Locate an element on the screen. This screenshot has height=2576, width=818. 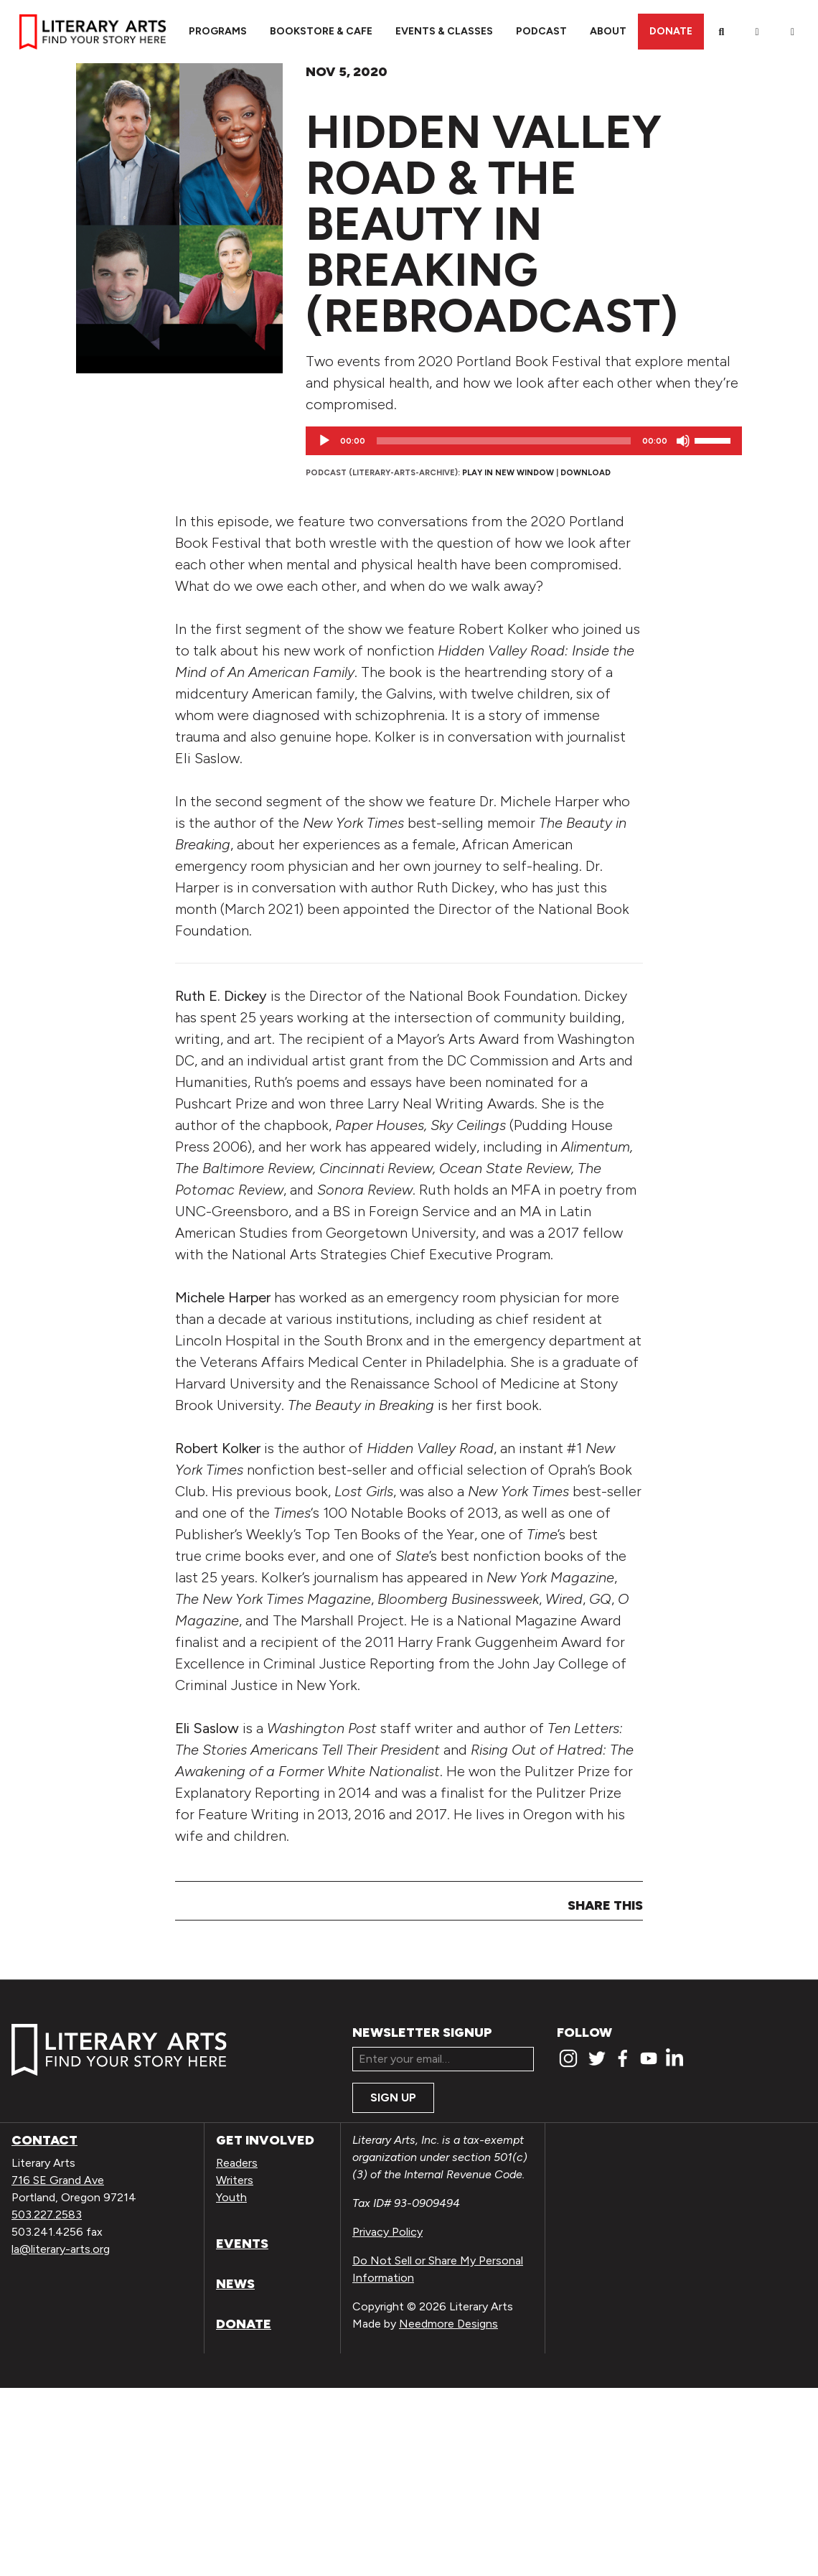
[My Account] is located at coordinates (757, 31).